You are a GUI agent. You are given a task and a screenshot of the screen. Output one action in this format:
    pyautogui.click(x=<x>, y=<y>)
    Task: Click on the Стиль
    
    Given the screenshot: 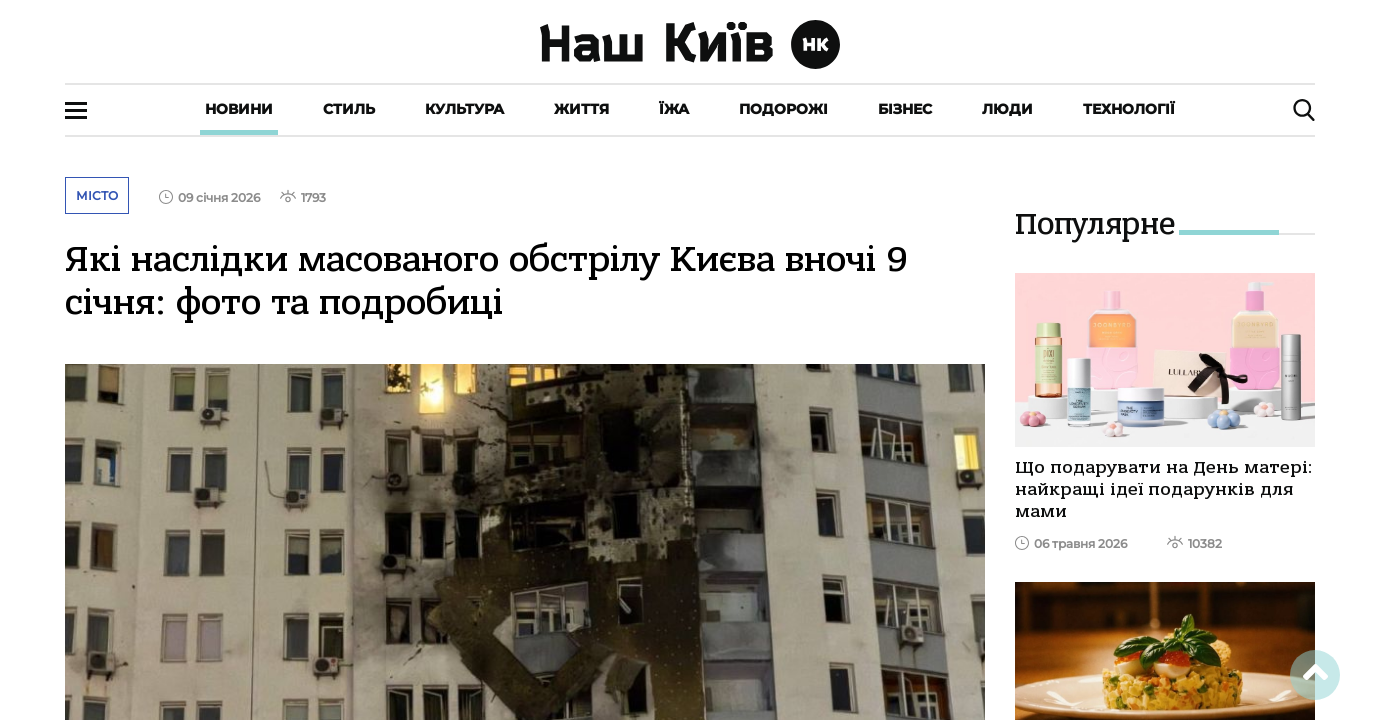 What is the action you would take?
    pyautogui.click(x=349, y=109)
    